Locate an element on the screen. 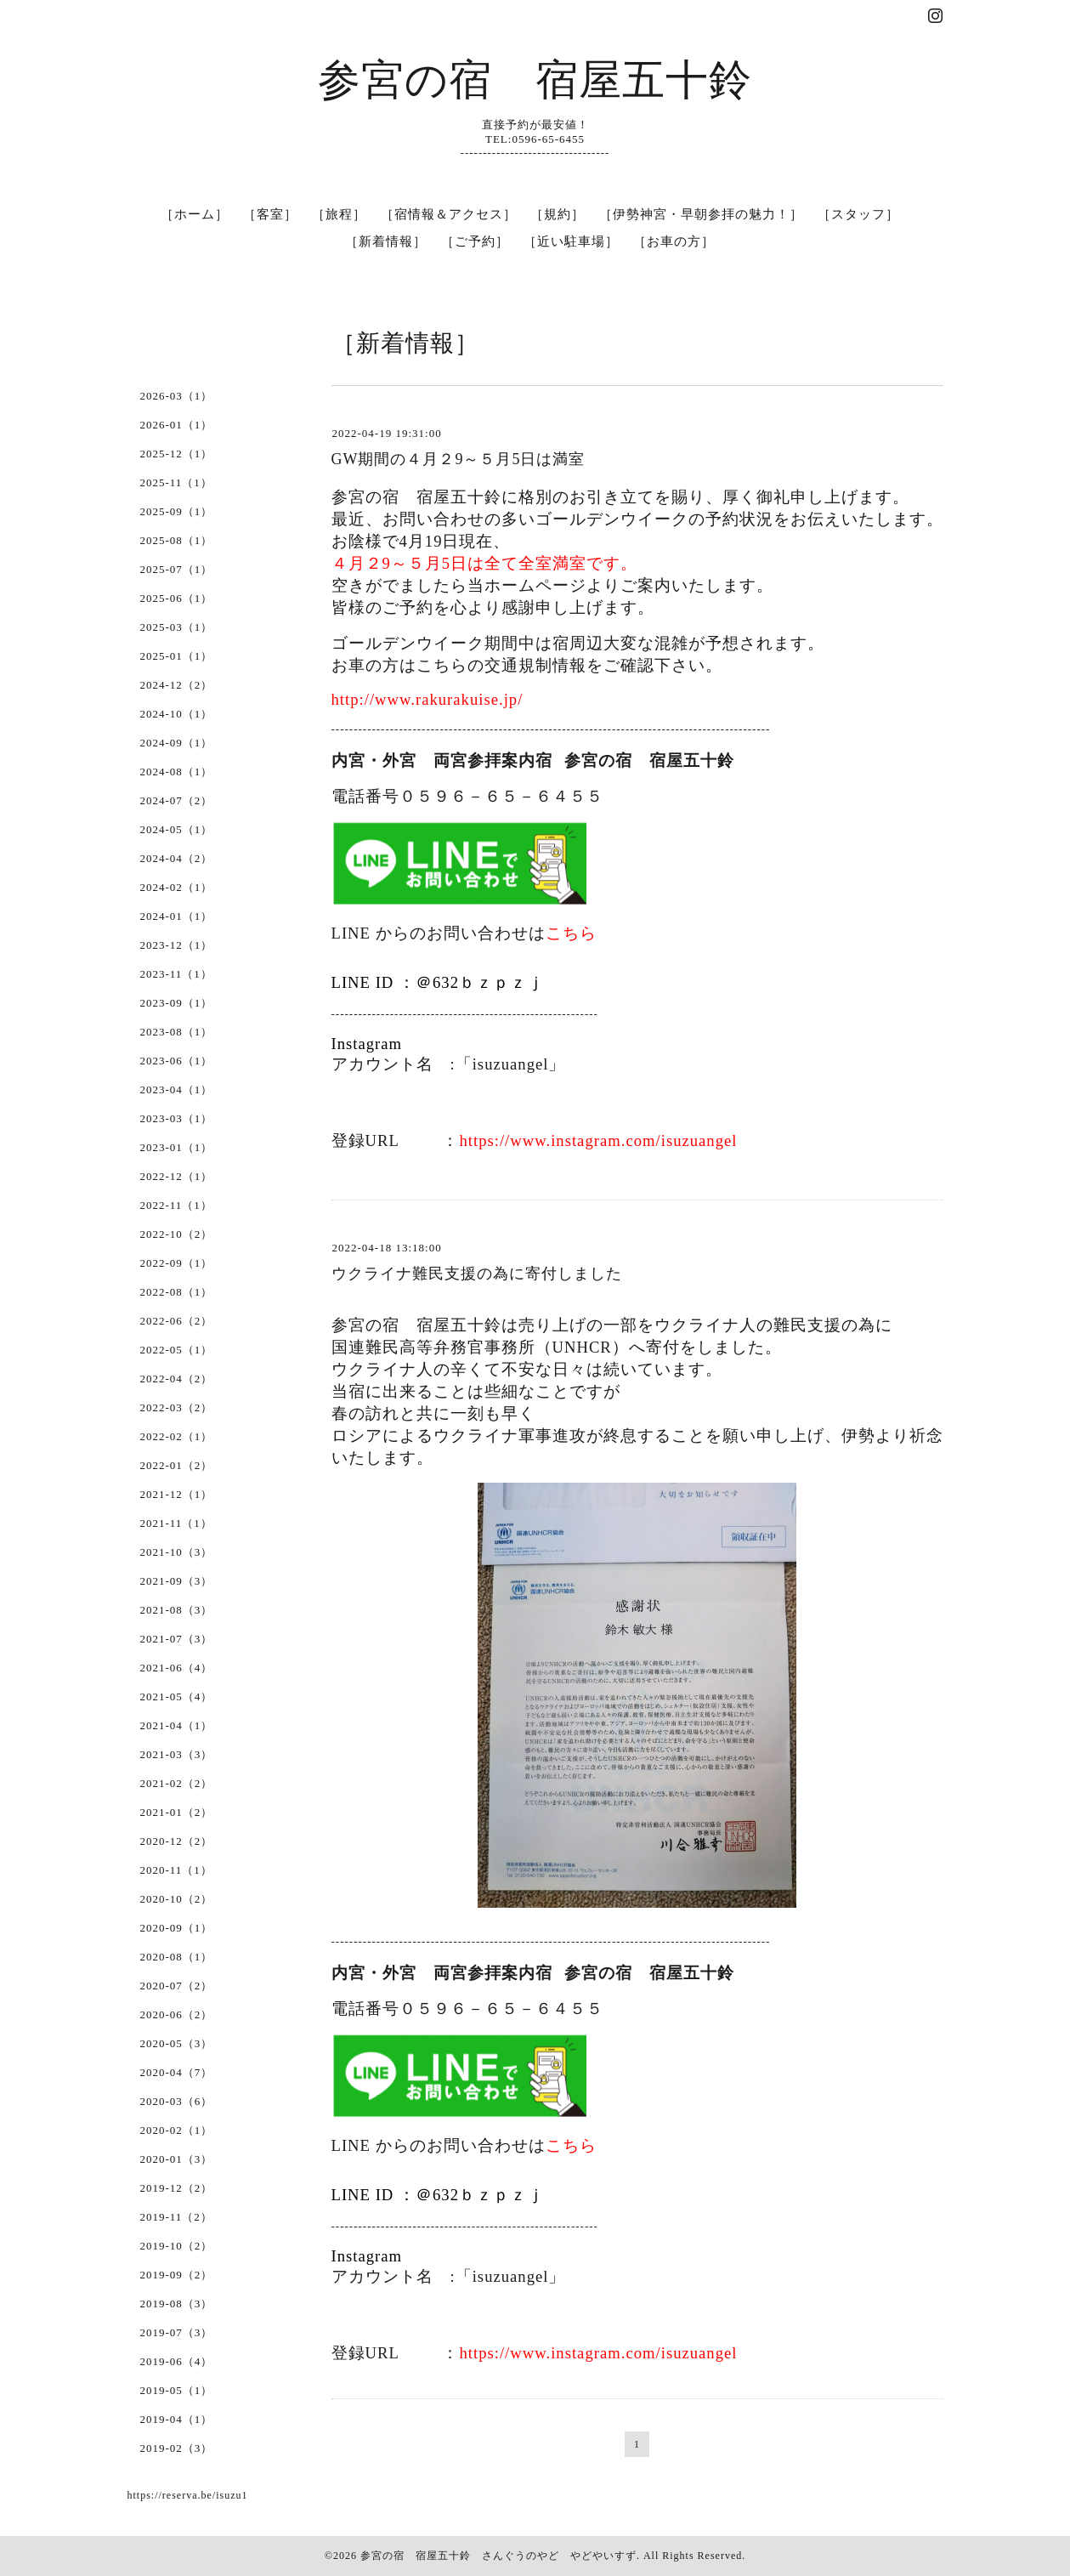 This screenshot has height=2576, width=1070. ［ご予約］ is located at coordinates (475, 241).